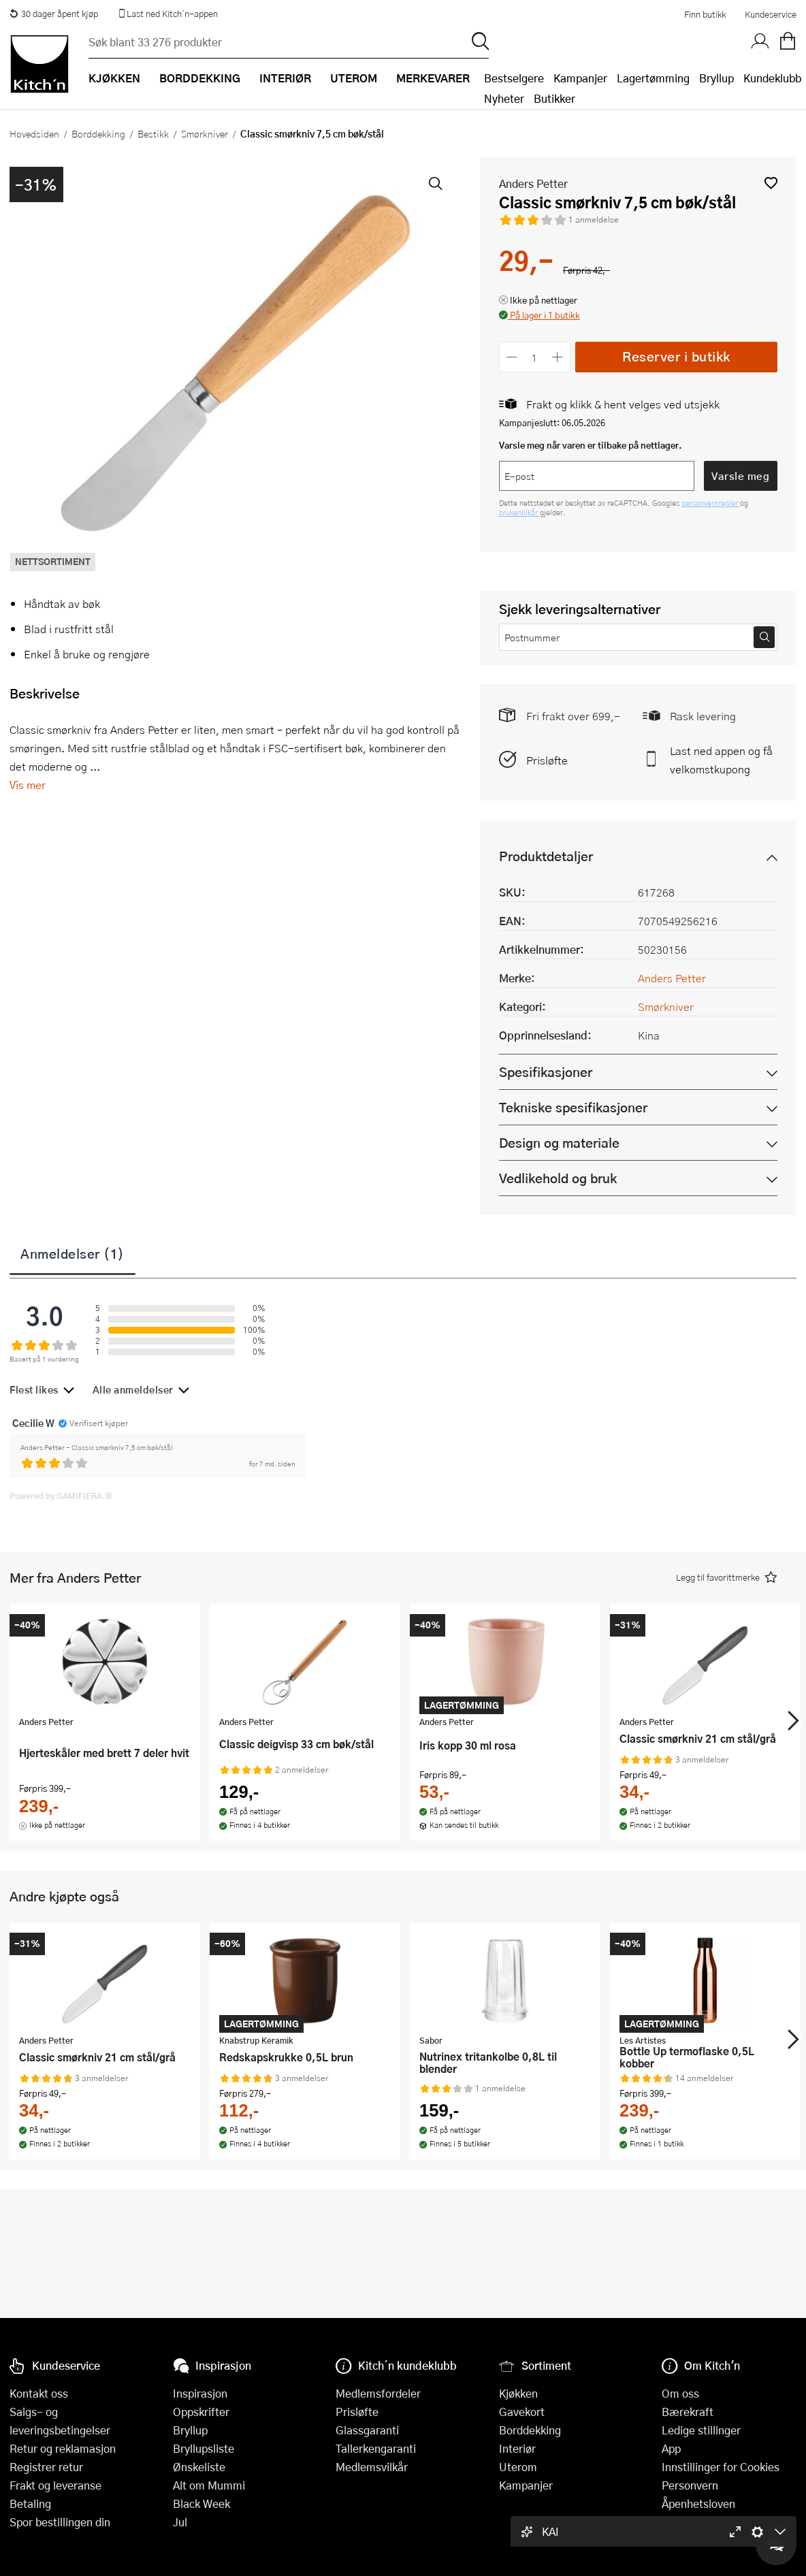 The image size is (806, 2576). What do you see at coordinates (367, 2430) in the screenshot?
I see `Glassgaranti` at bounding box center [367, 2430].